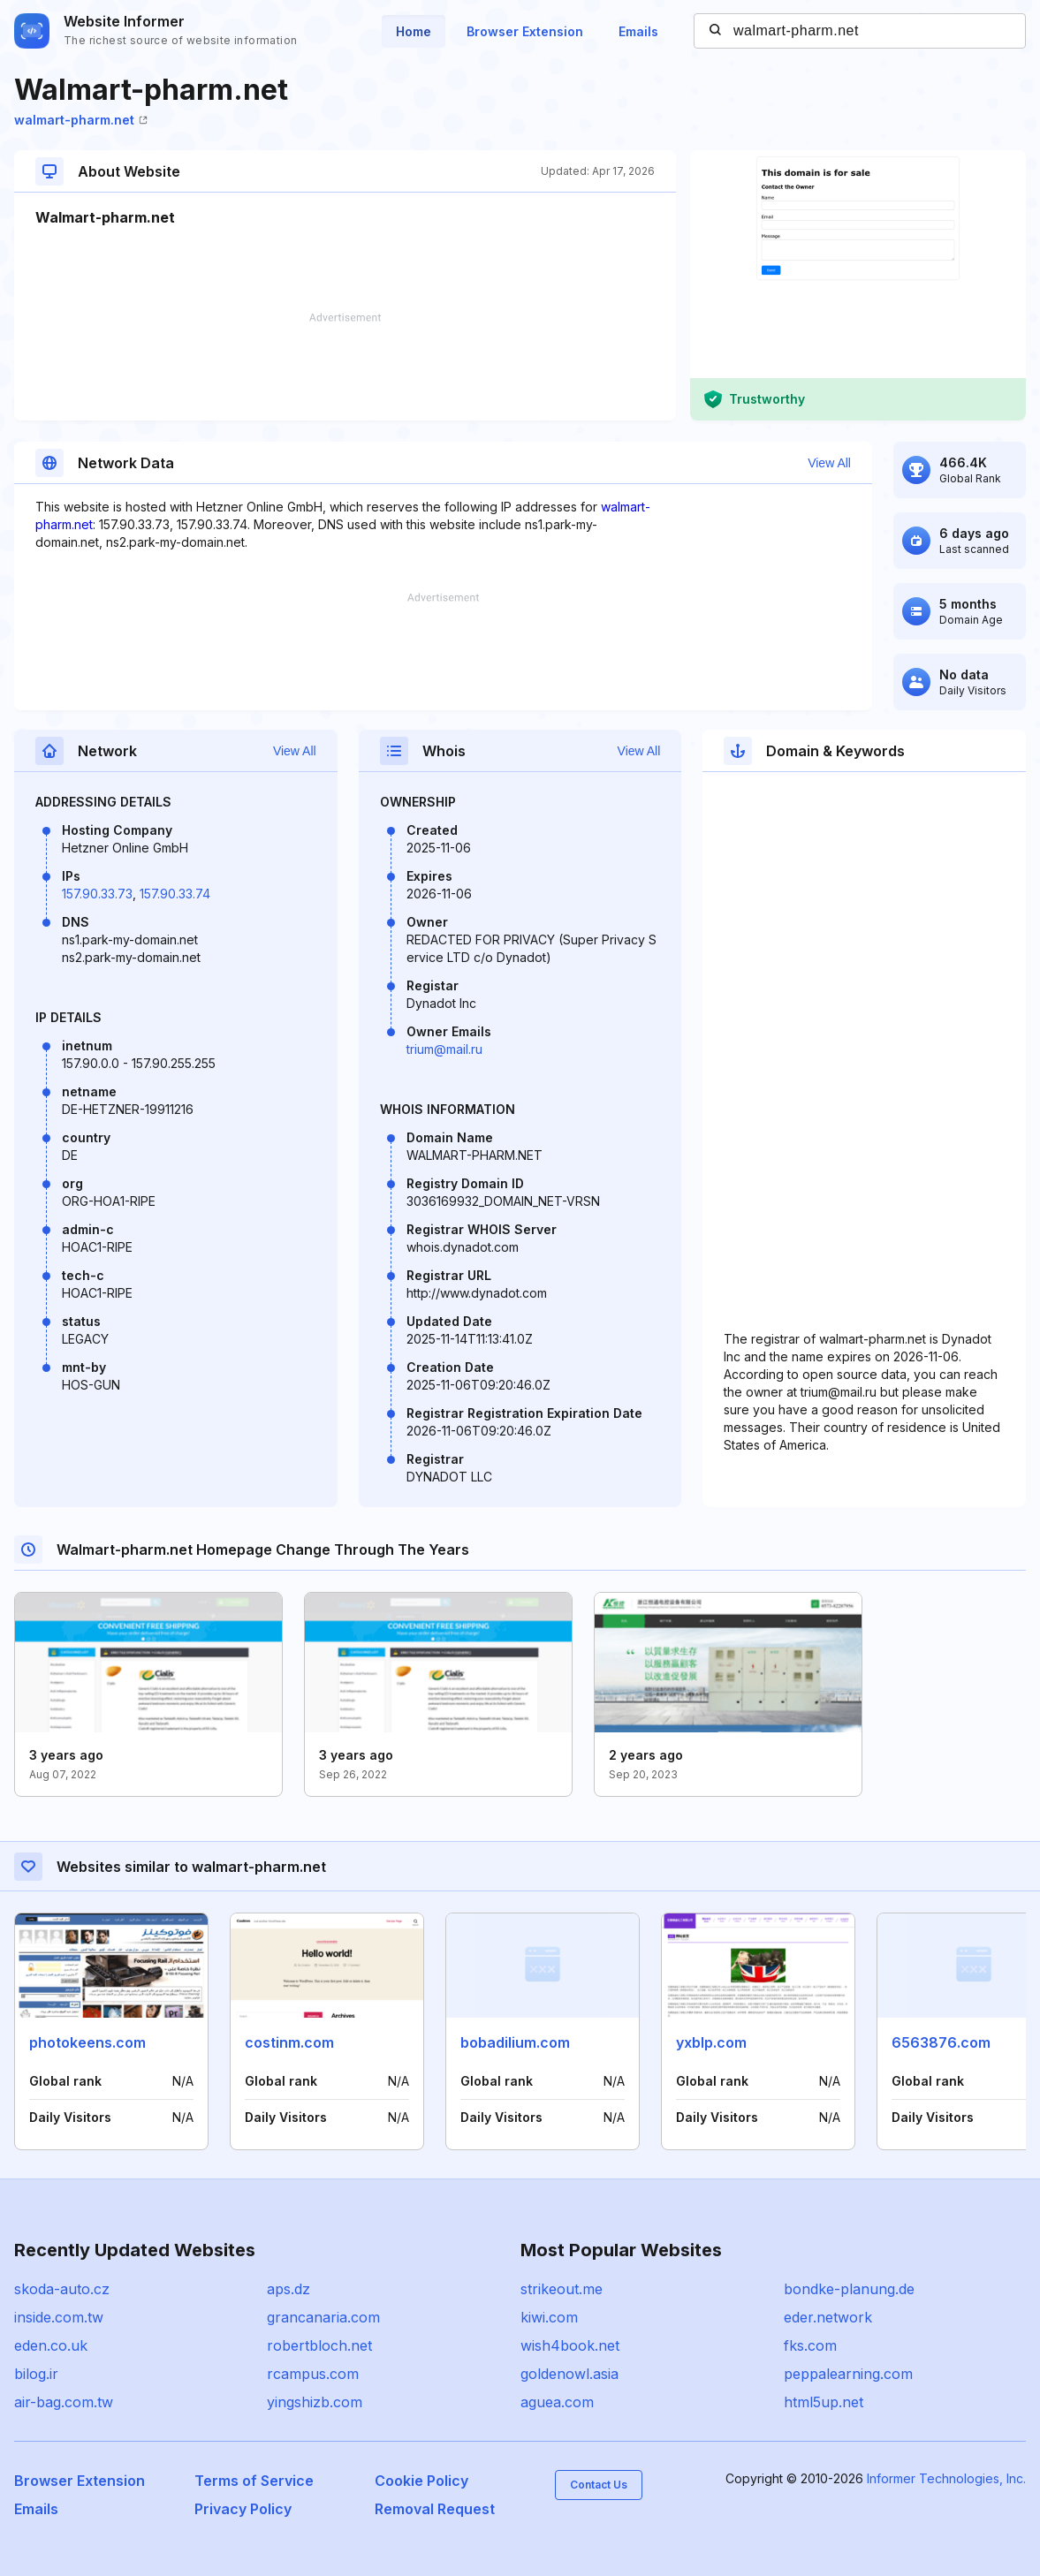 Image resolution: width=1040 pixels, height=2576 pixels. I want to click on eder.network, so click(828, 2317).